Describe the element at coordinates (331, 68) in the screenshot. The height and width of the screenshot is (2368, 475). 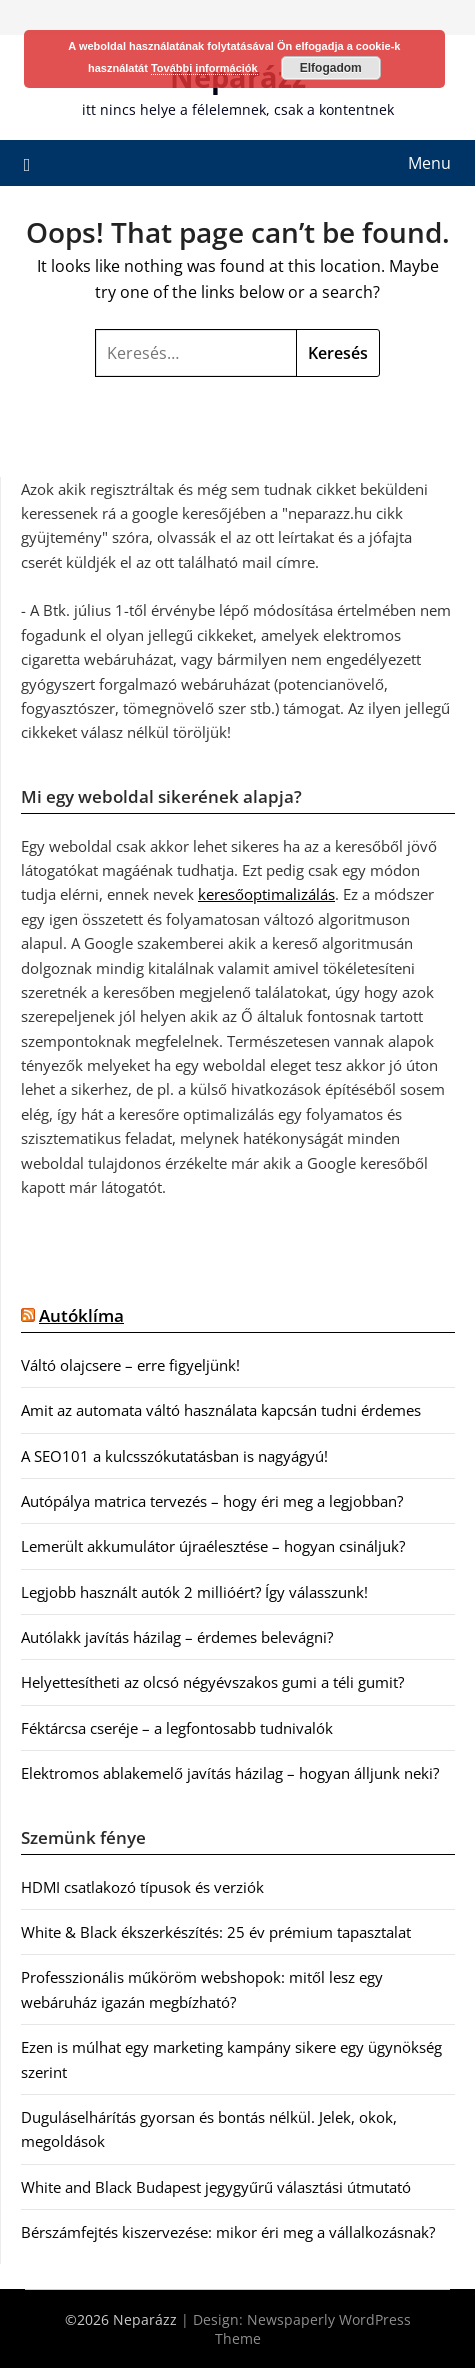
I see `Elfogadom` at that location.